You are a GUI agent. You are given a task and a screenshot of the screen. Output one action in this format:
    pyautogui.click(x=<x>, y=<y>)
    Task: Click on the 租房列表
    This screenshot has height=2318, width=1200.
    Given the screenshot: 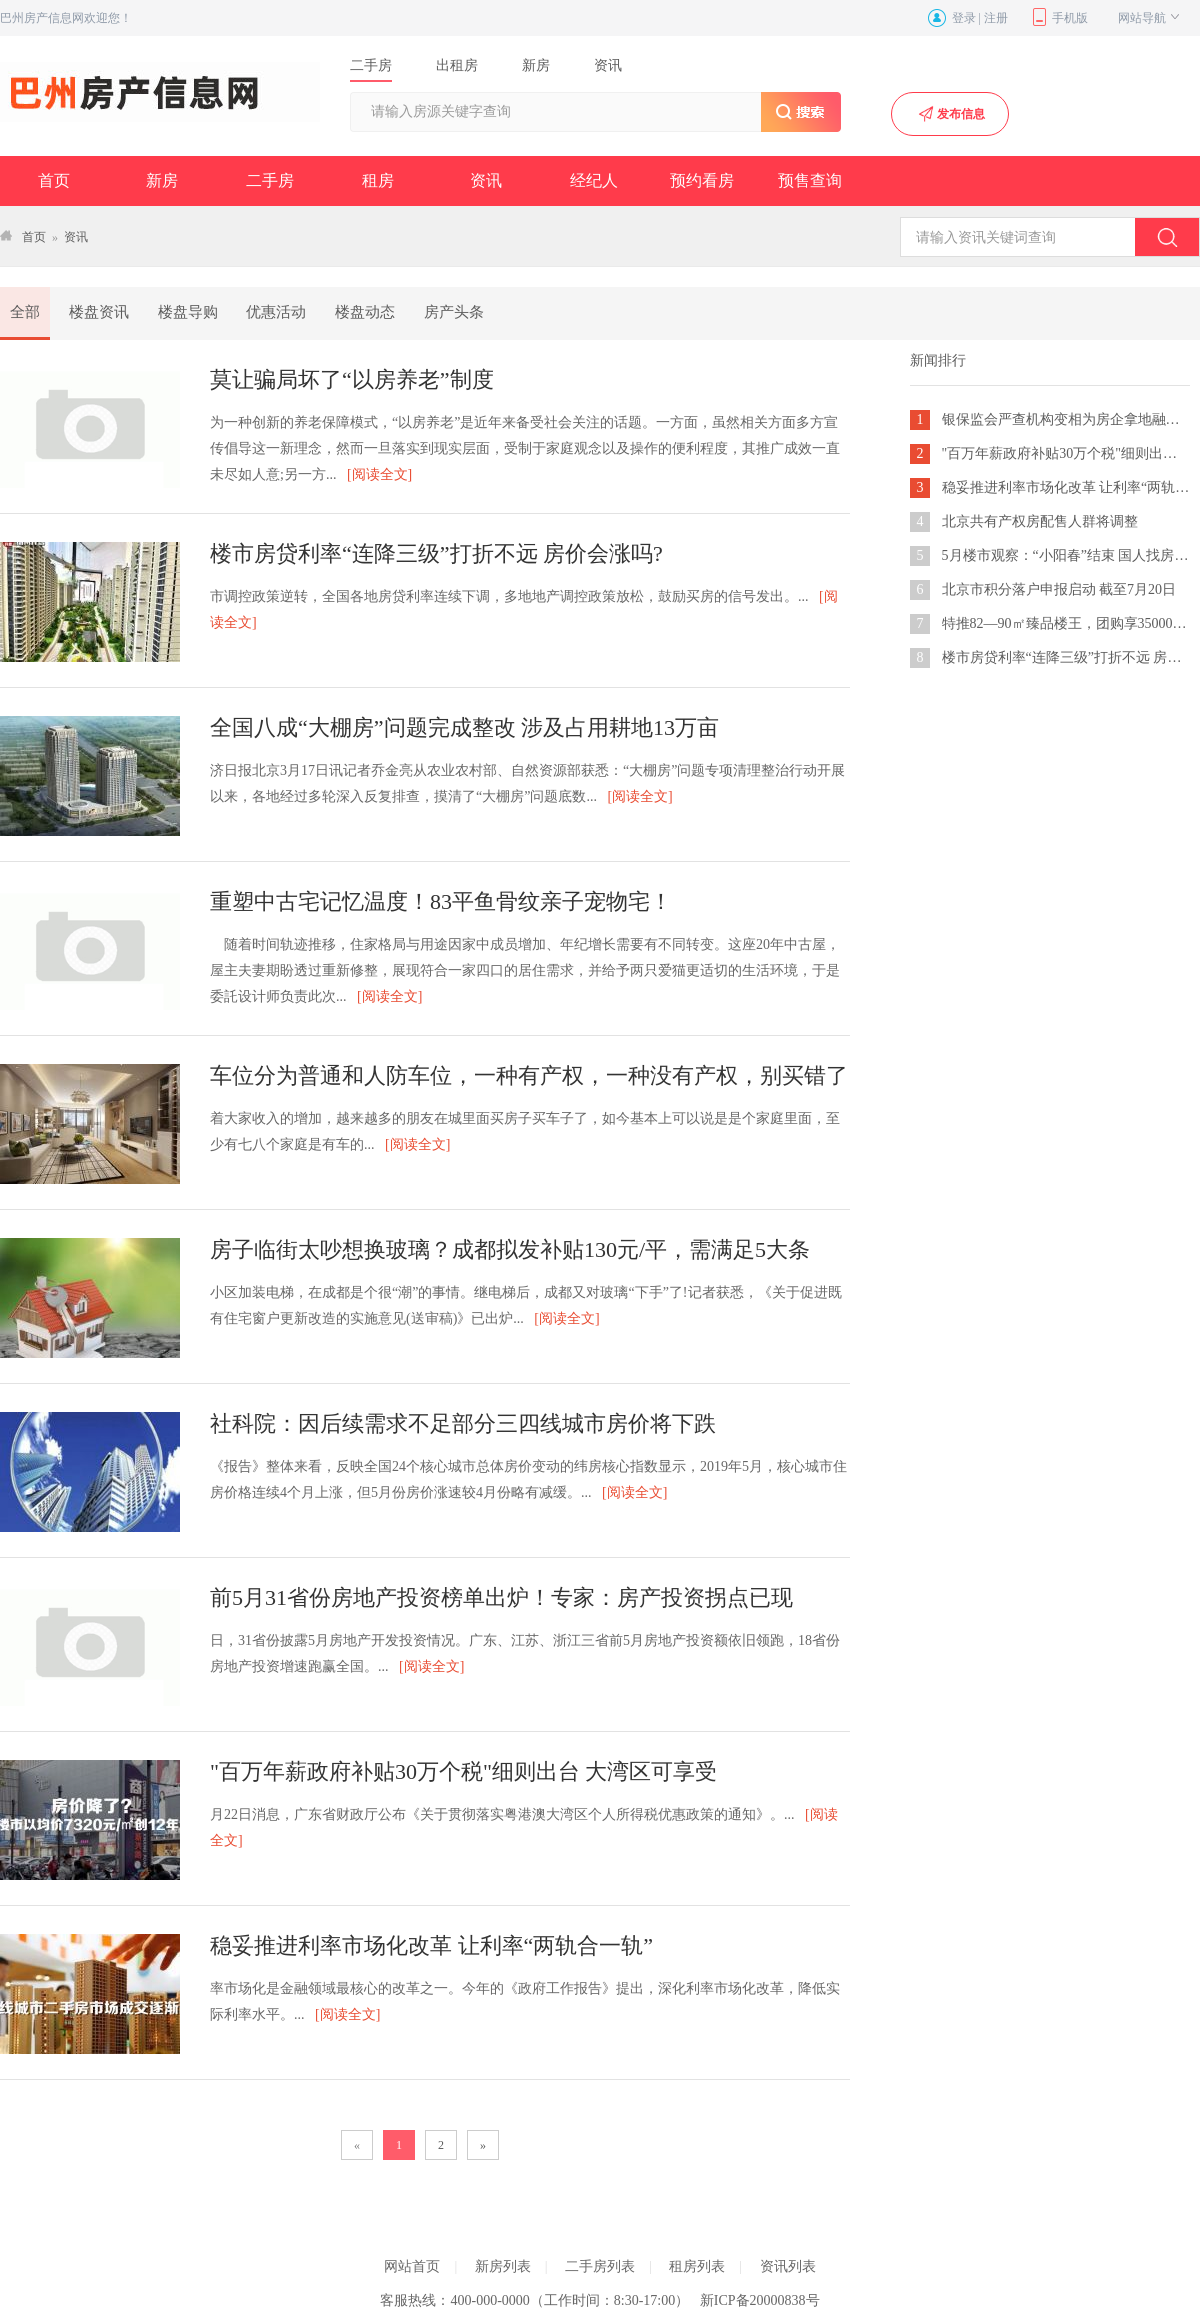 What is the action you would take?
    pyautogui.click(x=697, y=2266)
    